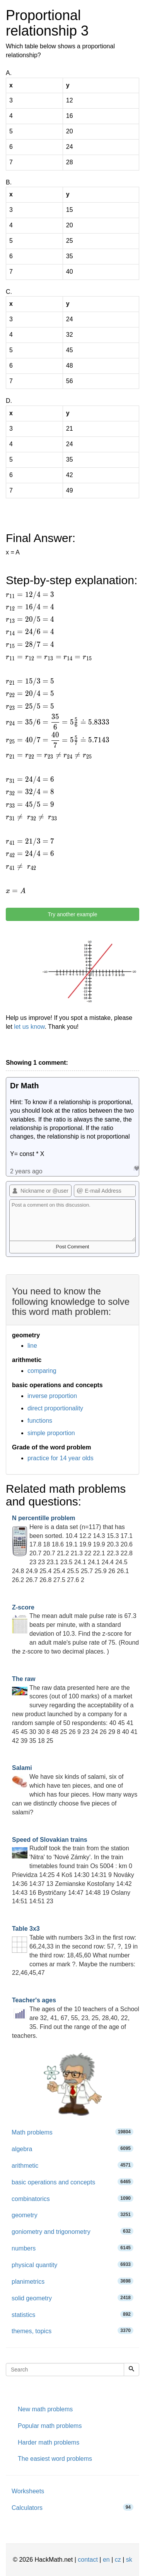 This screenshot has width=145, height=2576. Describe the element at coordinates (60, 1458) in the screenshot. I see `practice for 14 year olds` at that location.